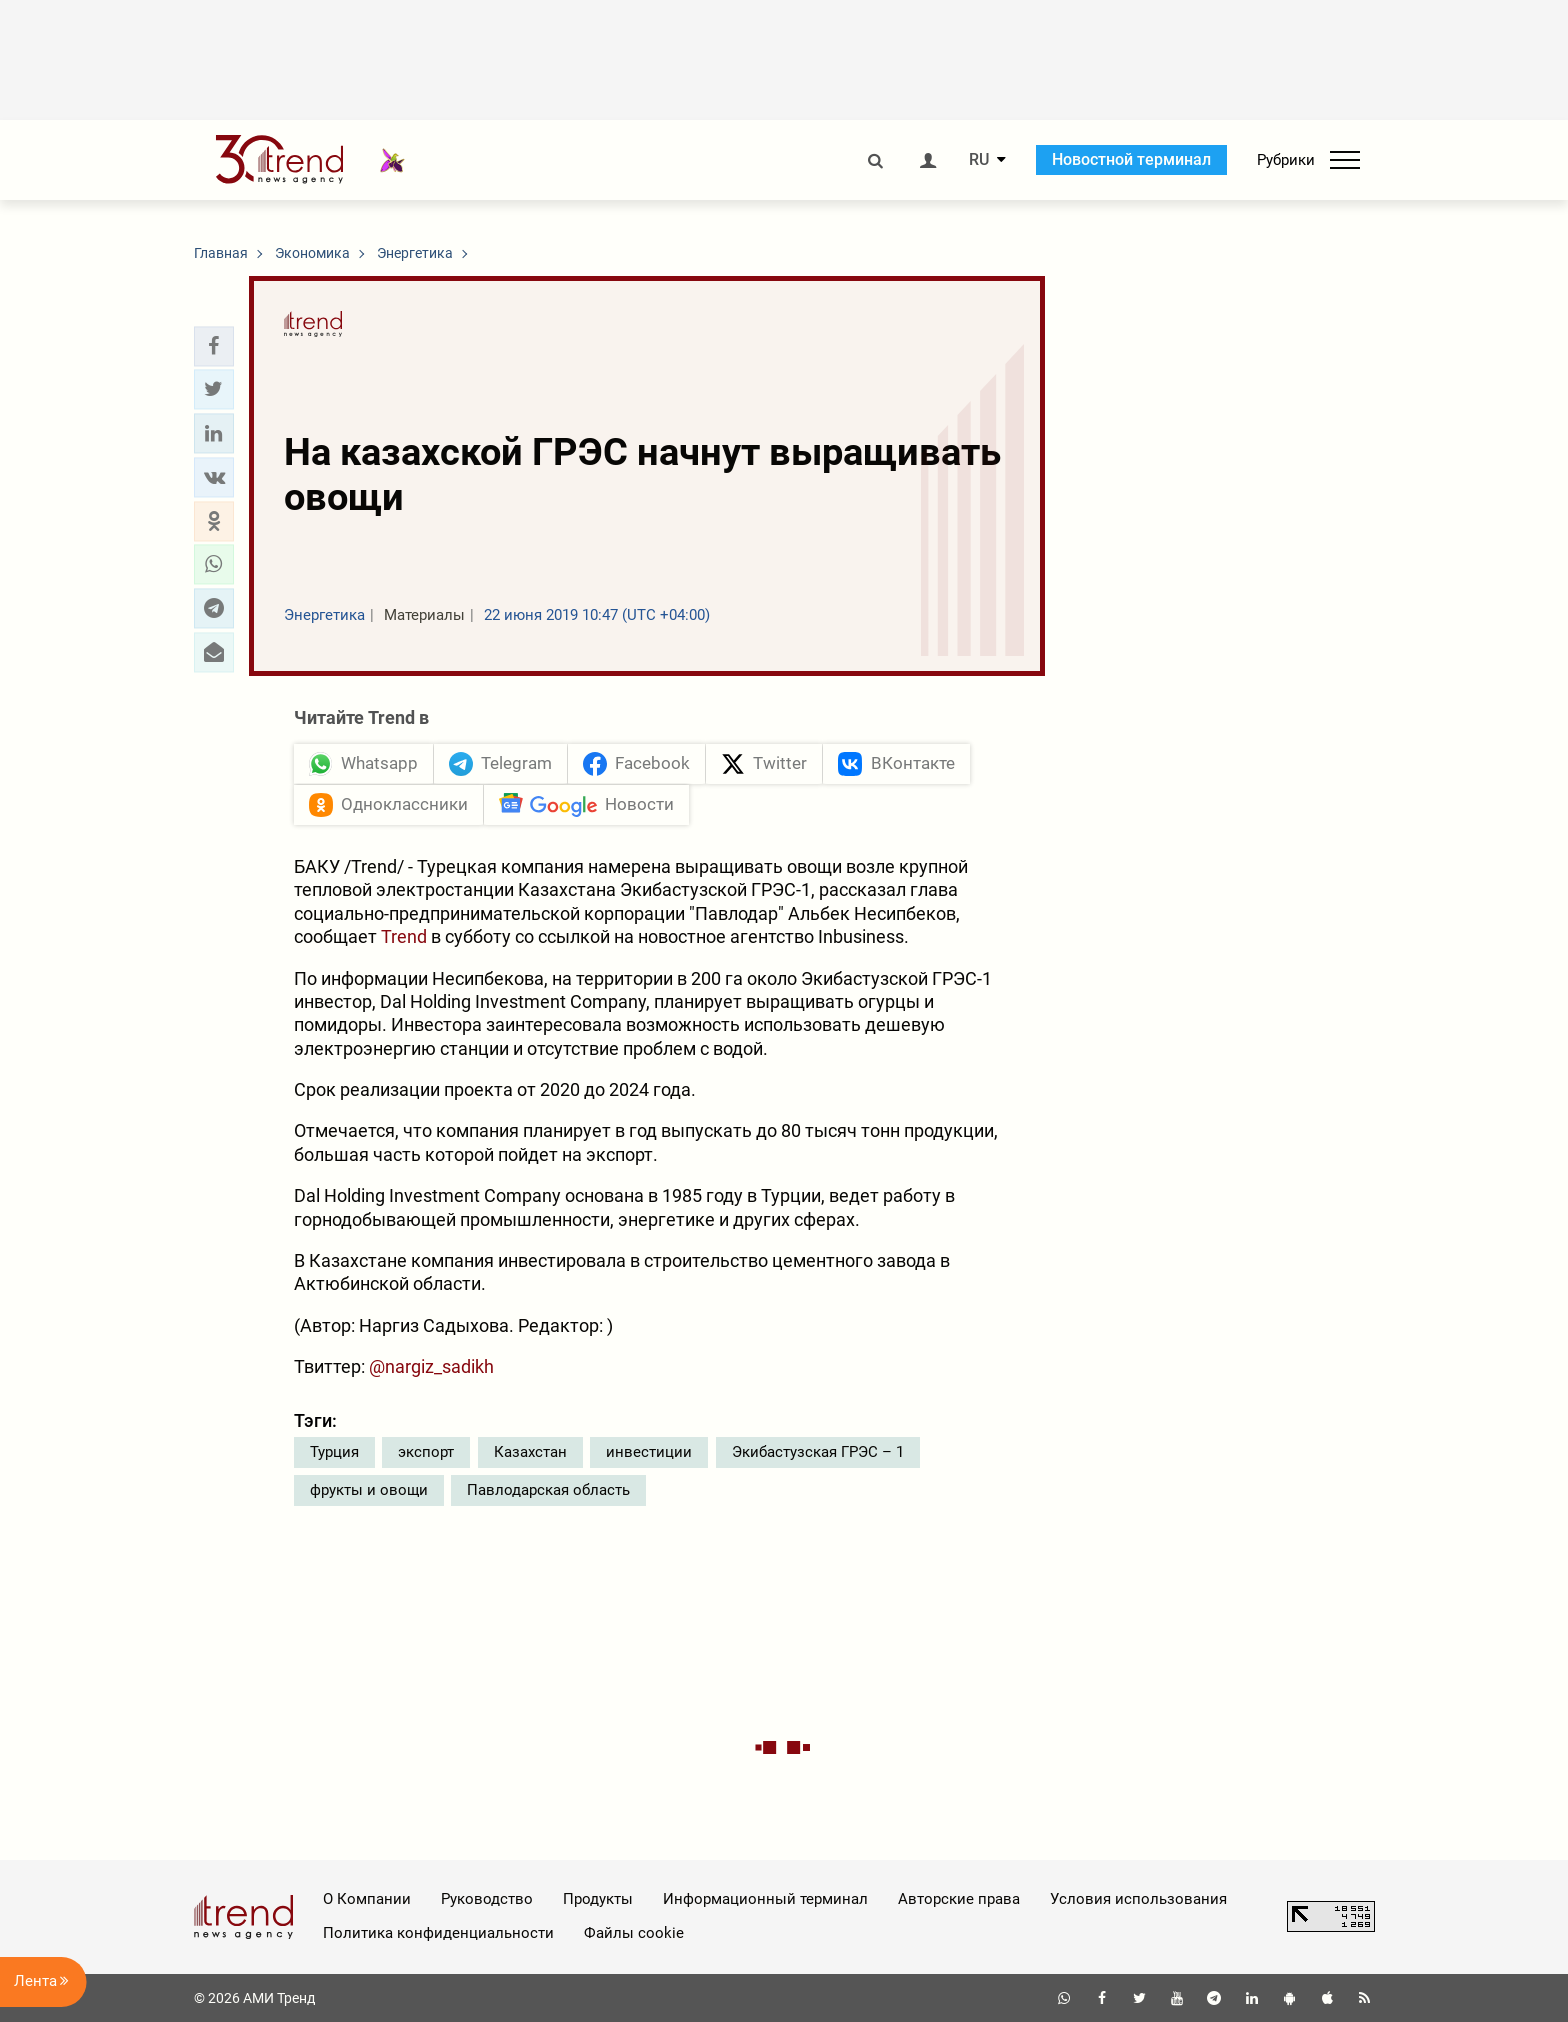 The image size is (1568, 2022). Describe the element at coordinates (487, 1899) in the screenshot. I see `Руководство` at that location.